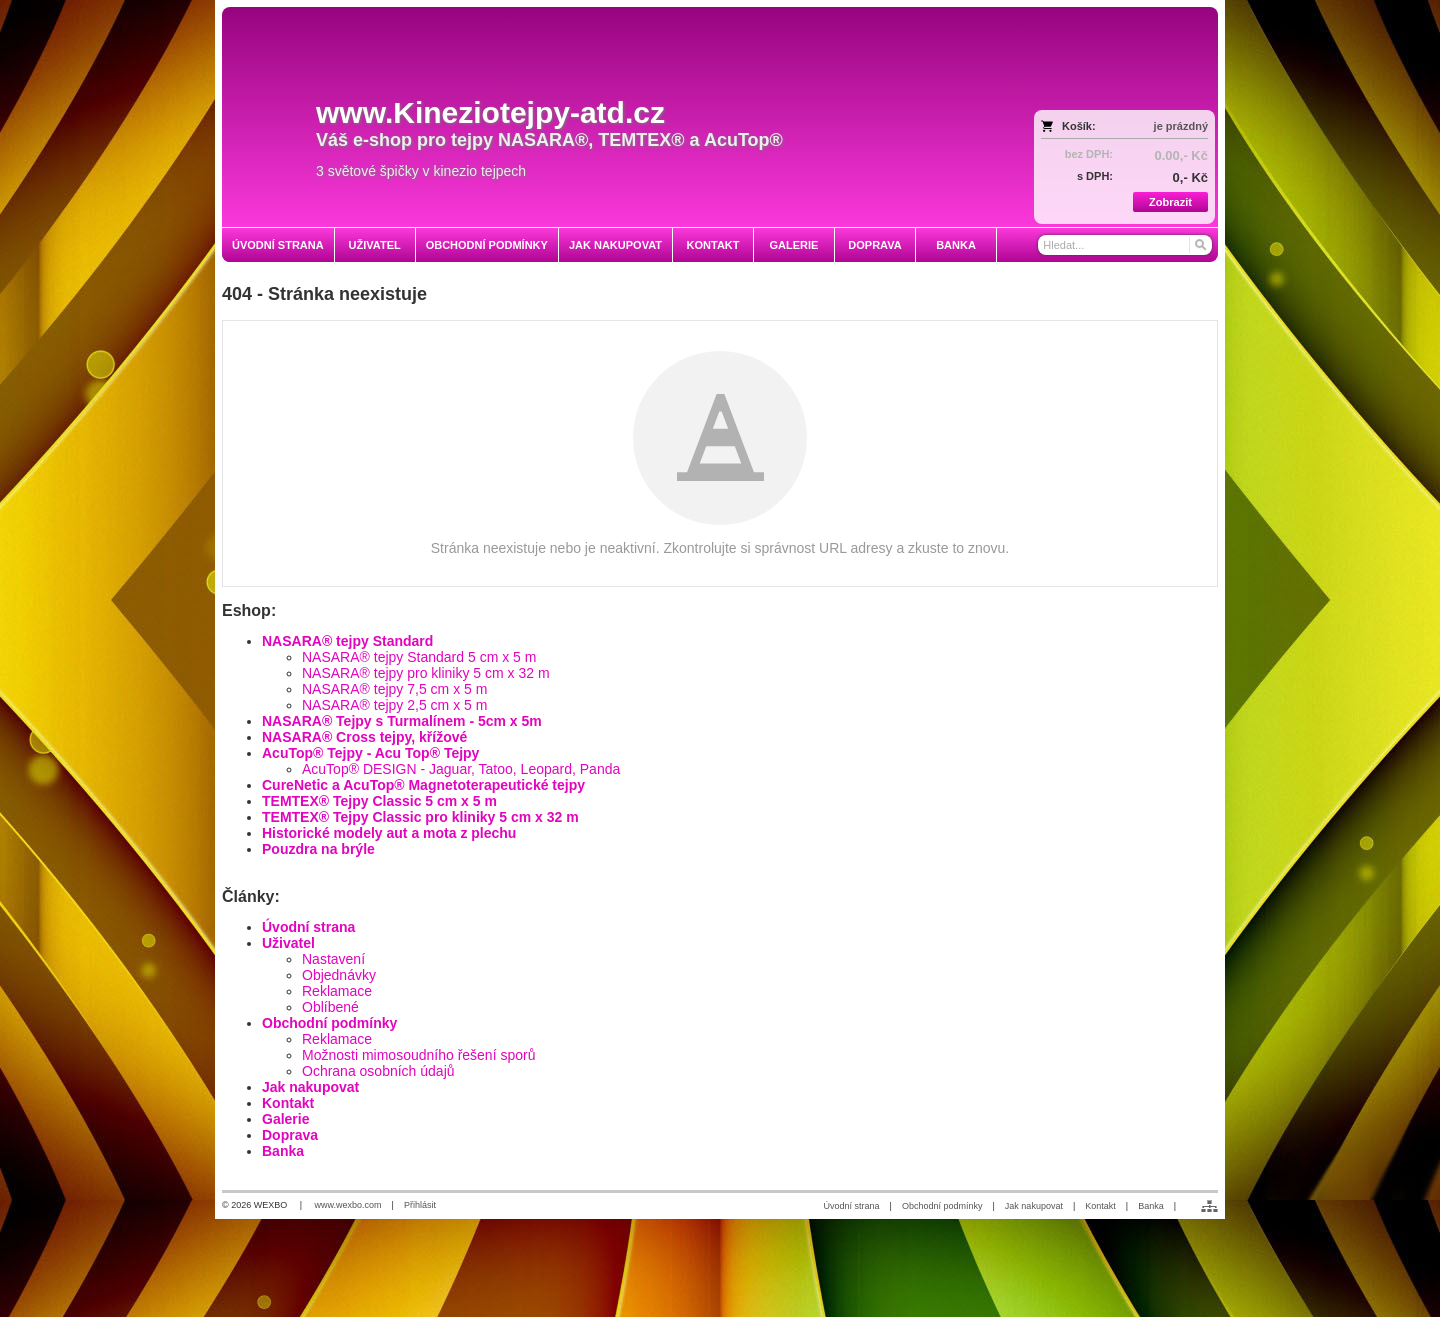 The image size is (1440, 1317). What do you see at coordinates (420, 817) in the screenshot?
I see `TEMTEX® Tejpy Classic pro kliniky 5 cm x 32 m` at bounding box center [420, 817].